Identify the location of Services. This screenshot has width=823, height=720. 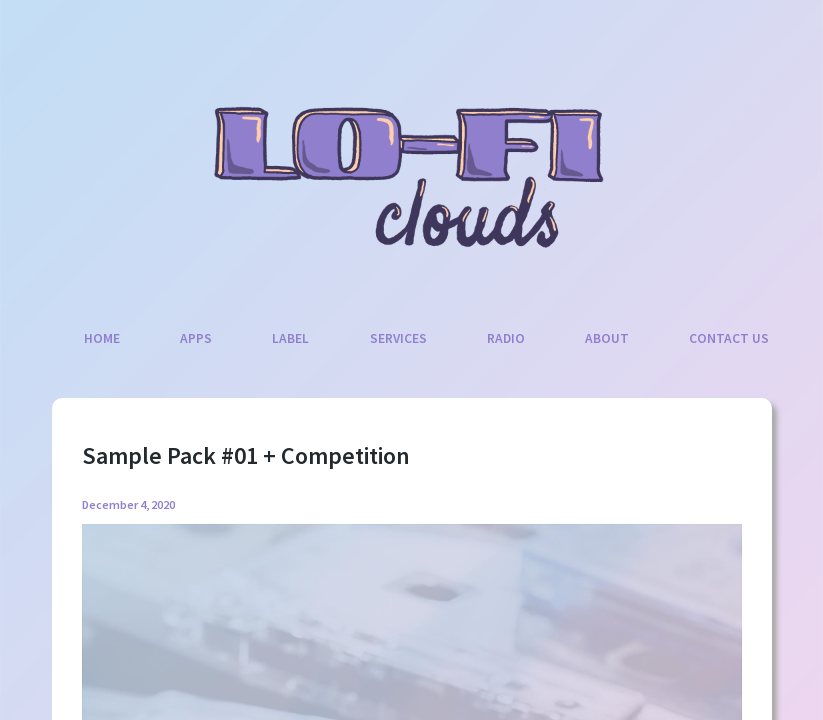
(398, 338).